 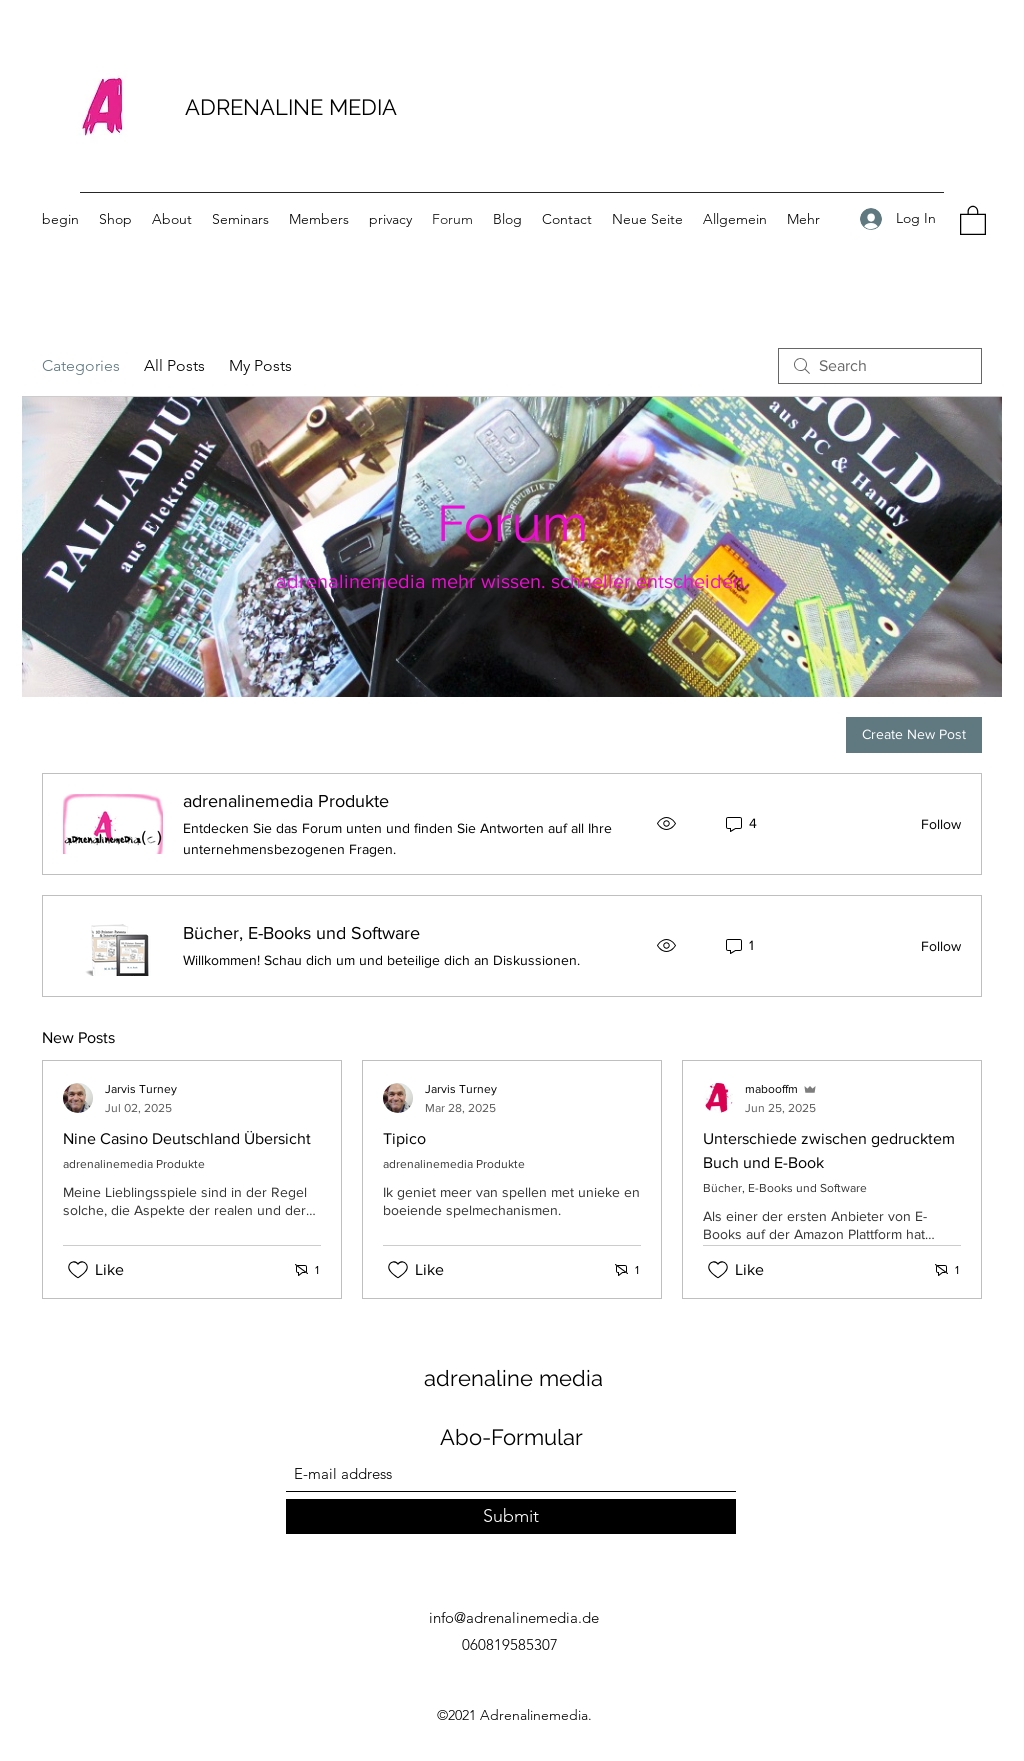 I want to click on info@adrenalinemedia.de, so click(x=514, y=1617).